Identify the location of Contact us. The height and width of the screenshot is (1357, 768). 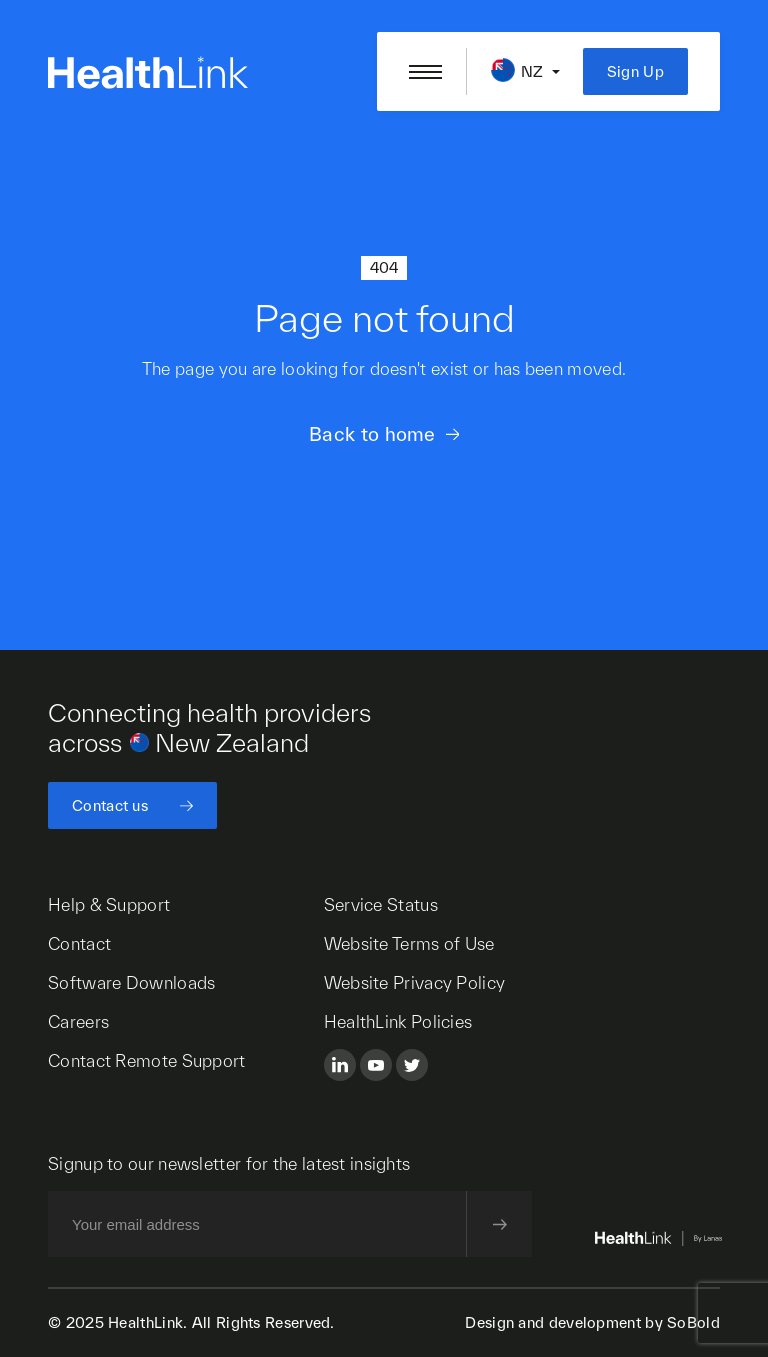
(110, 805).